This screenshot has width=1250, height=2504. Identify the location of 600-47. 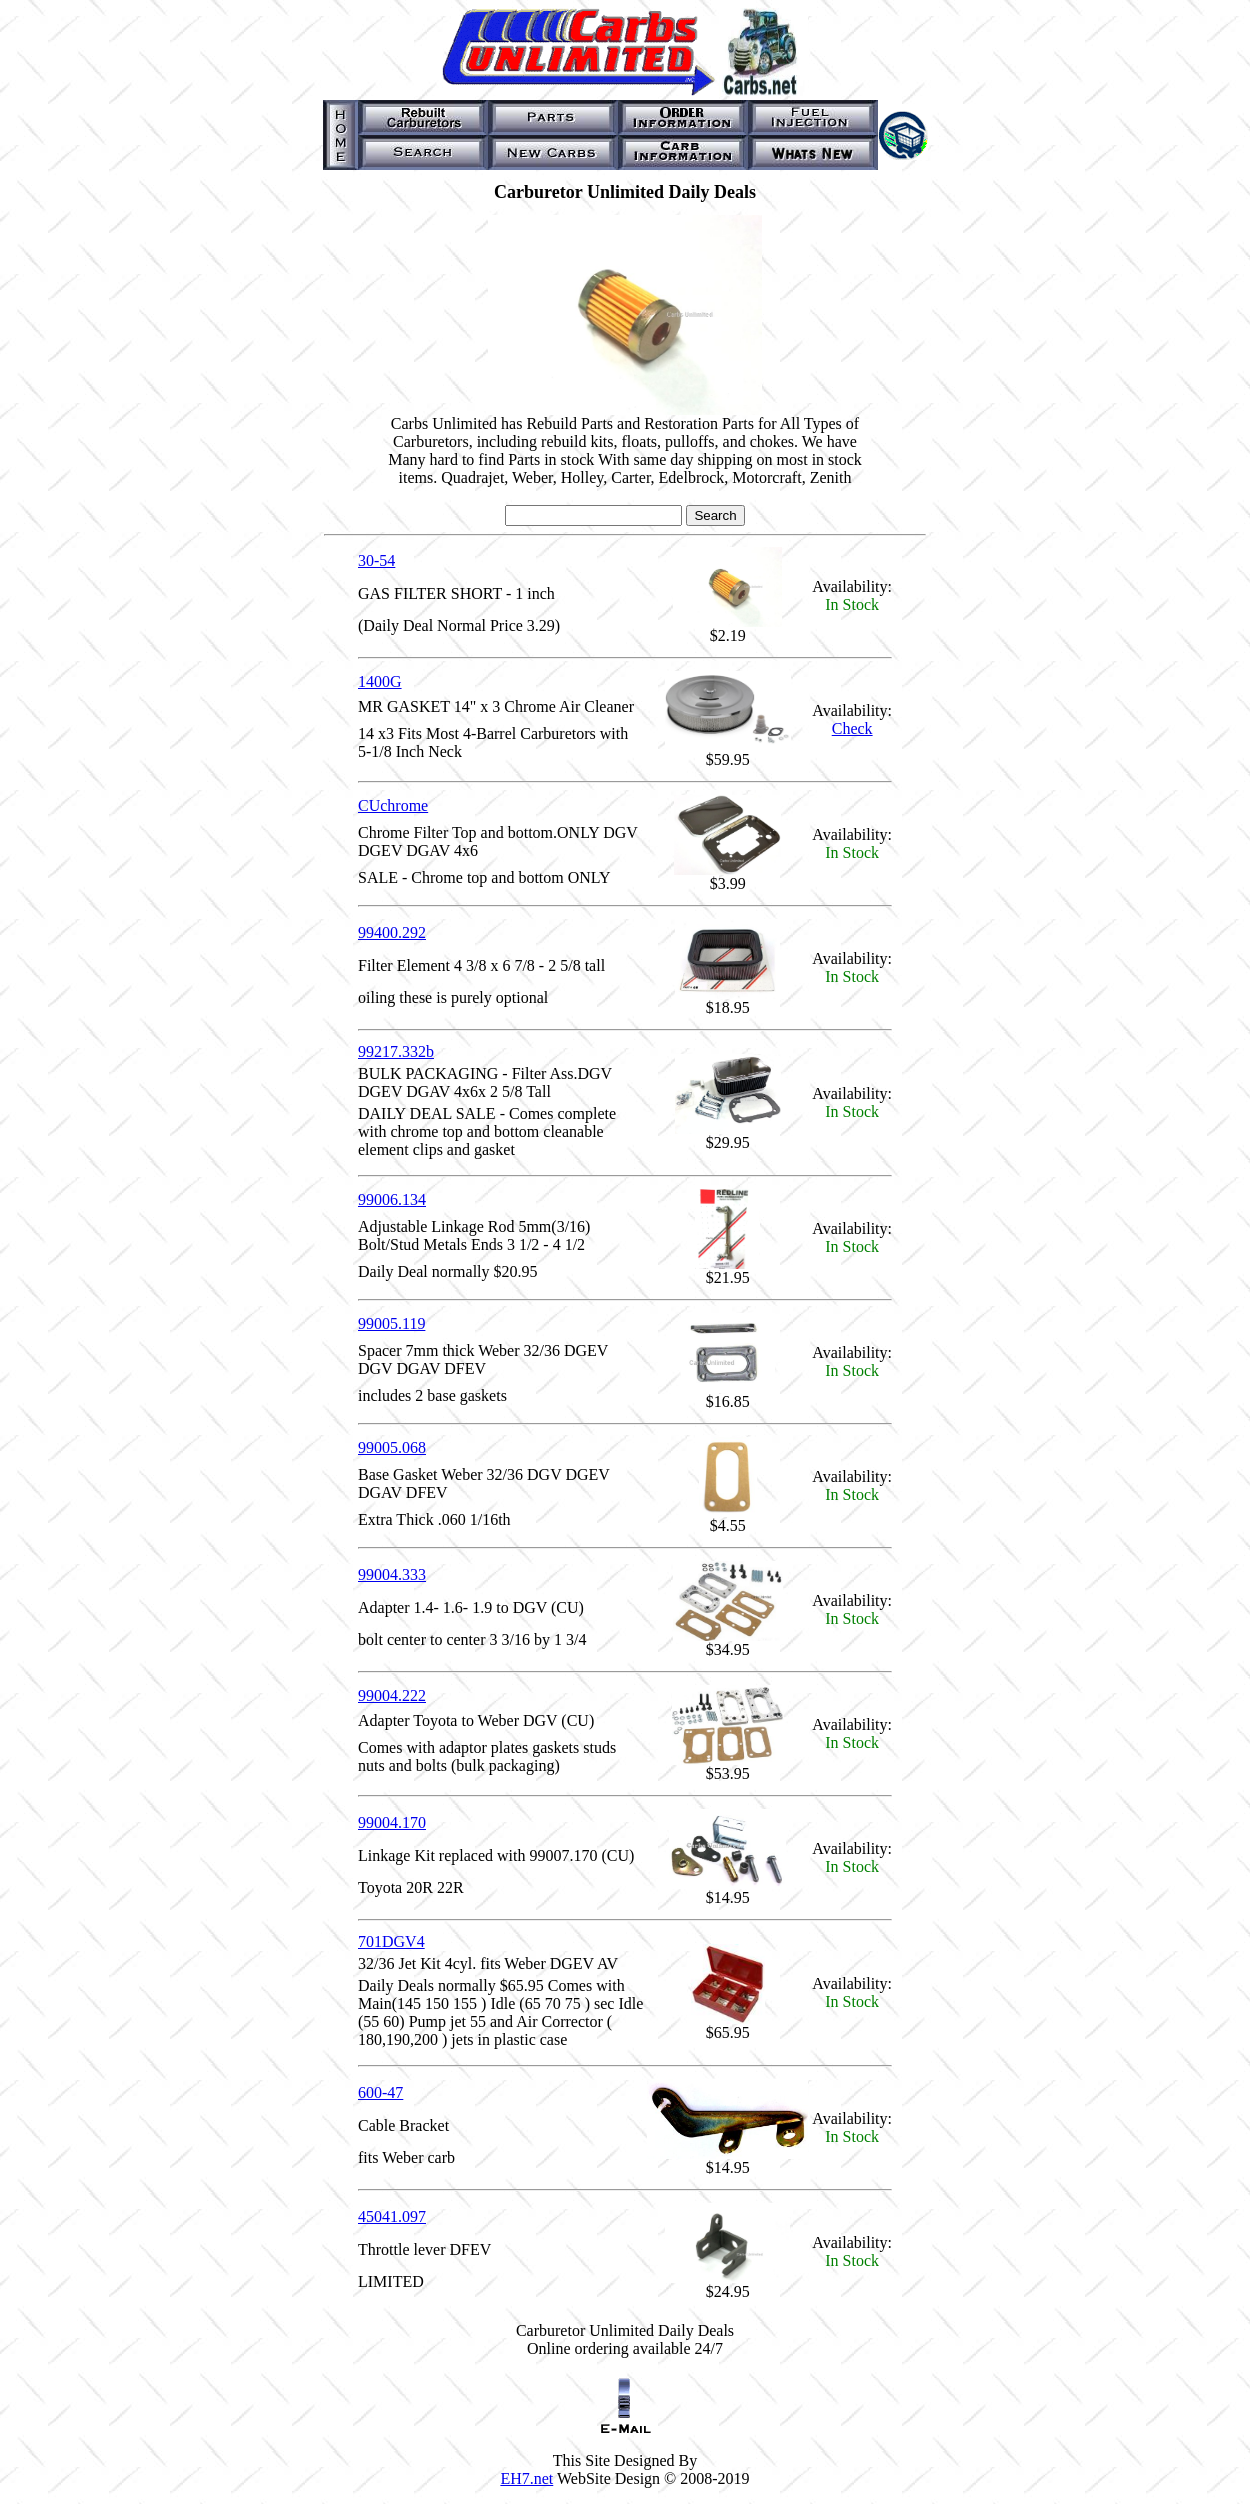
(380, 2092).